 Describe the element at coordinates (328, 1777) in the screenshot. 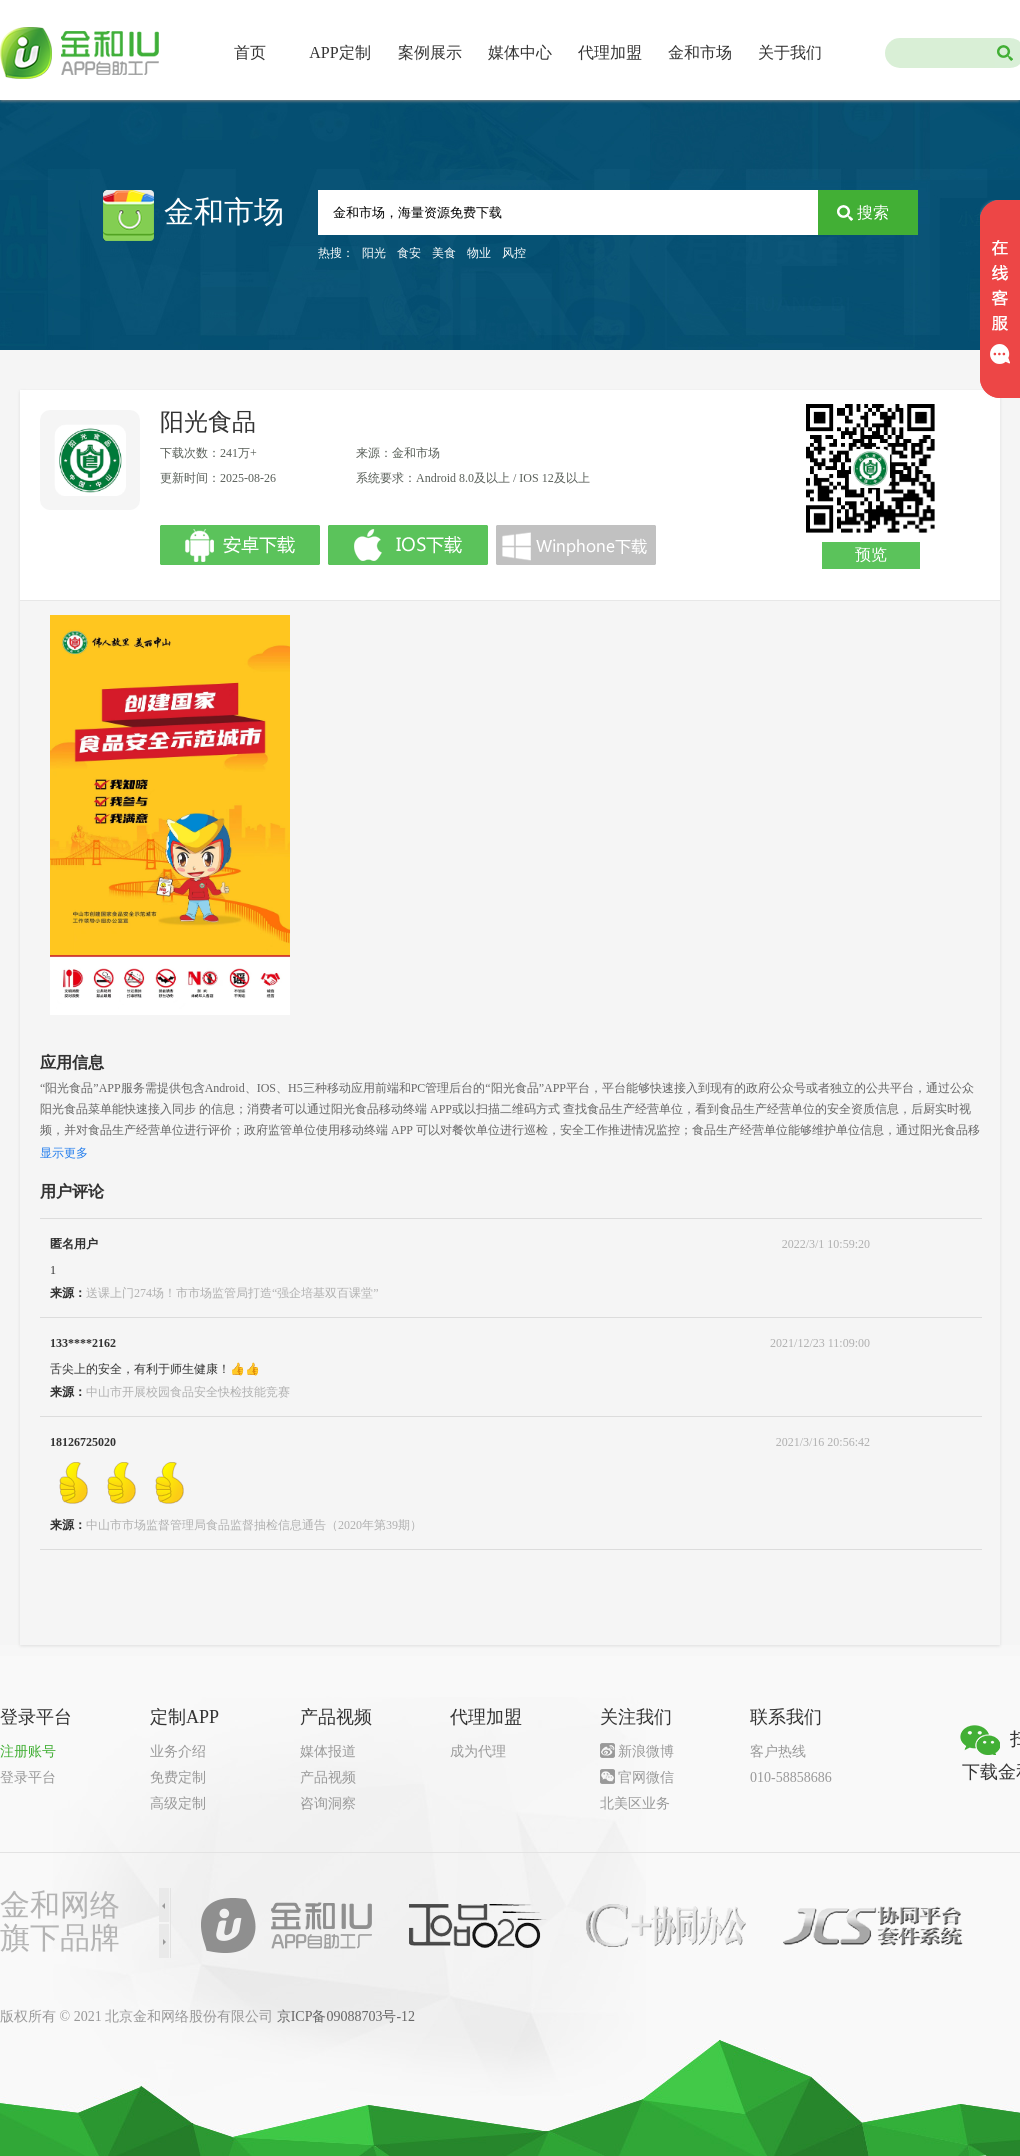

I see `产品视频` at that location.